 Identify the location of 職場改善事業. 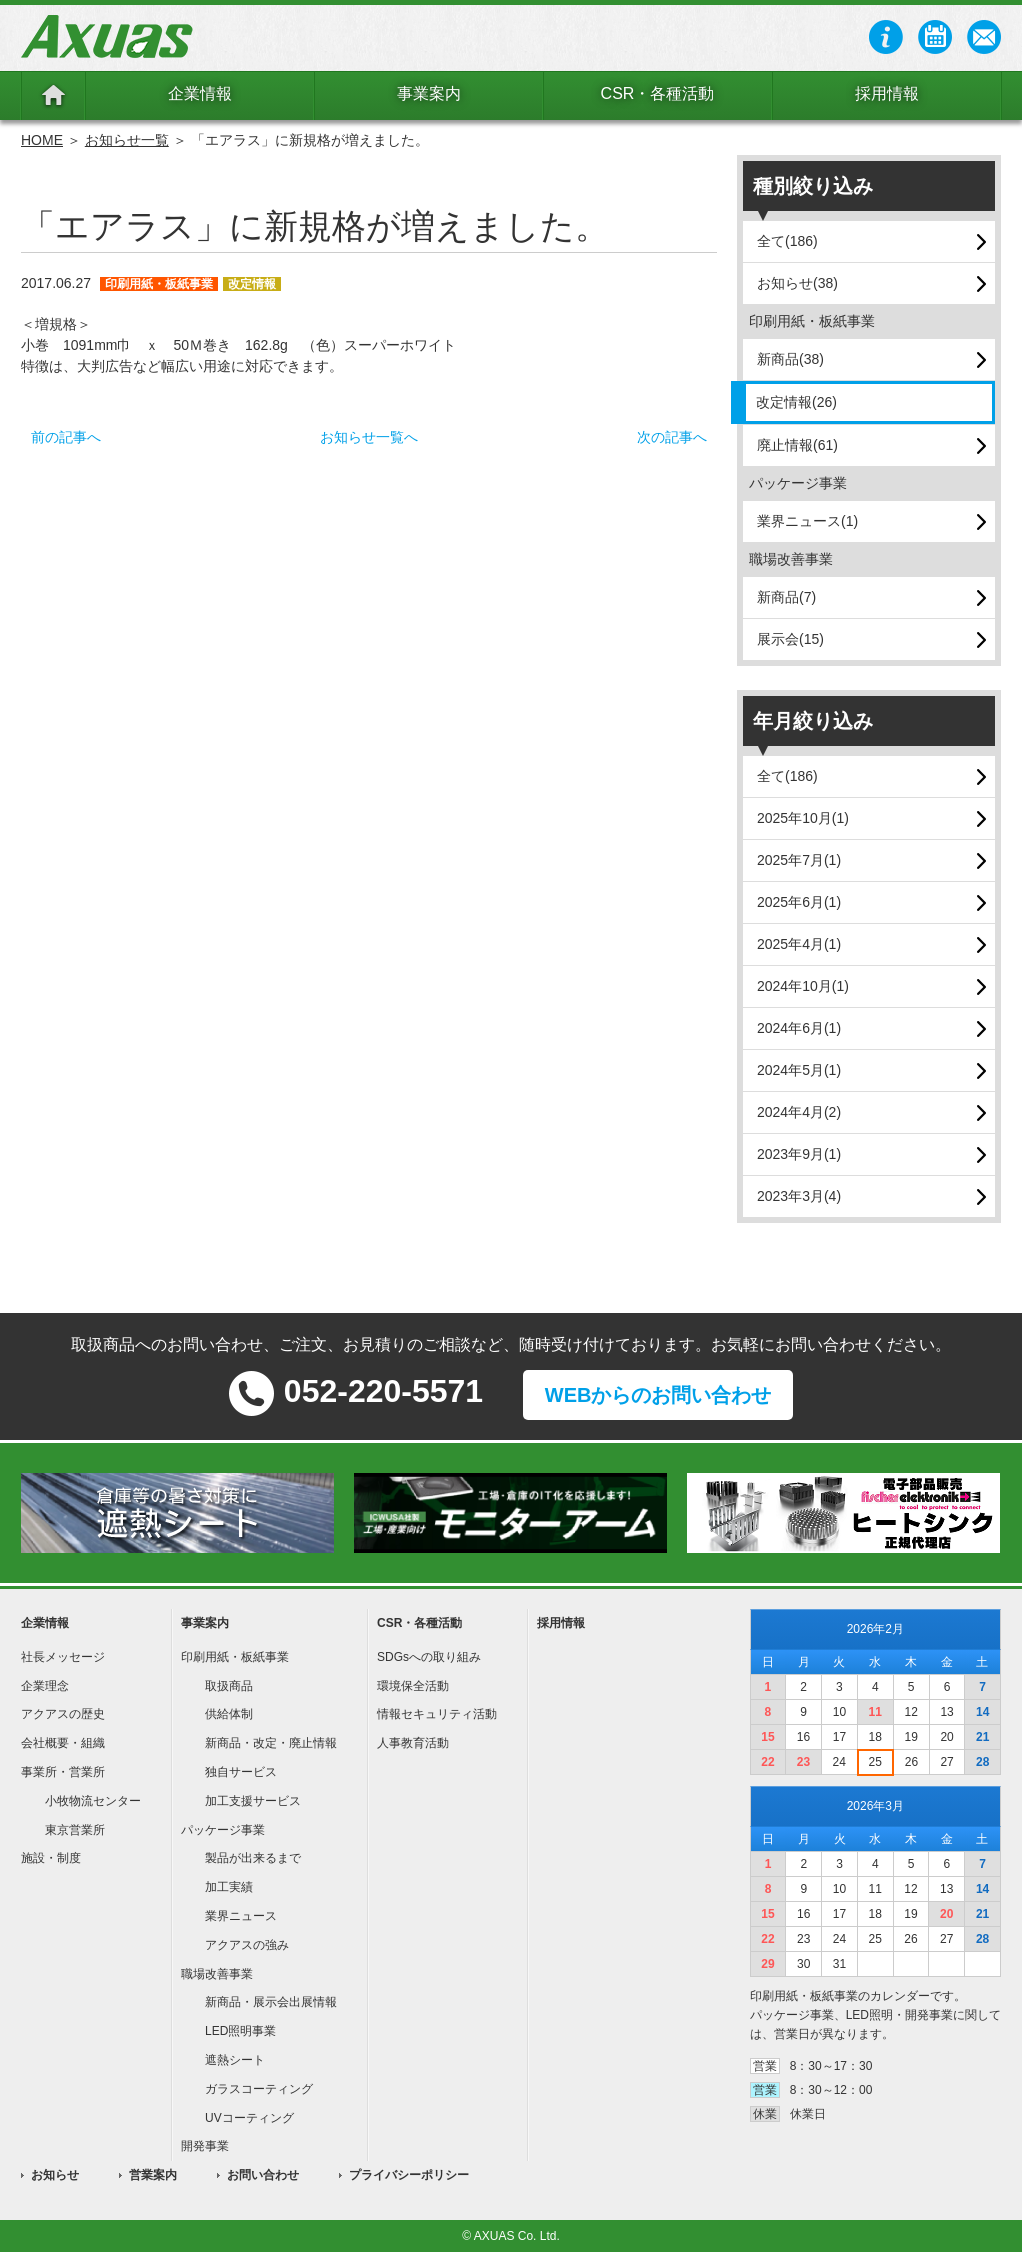
(217, 1974).